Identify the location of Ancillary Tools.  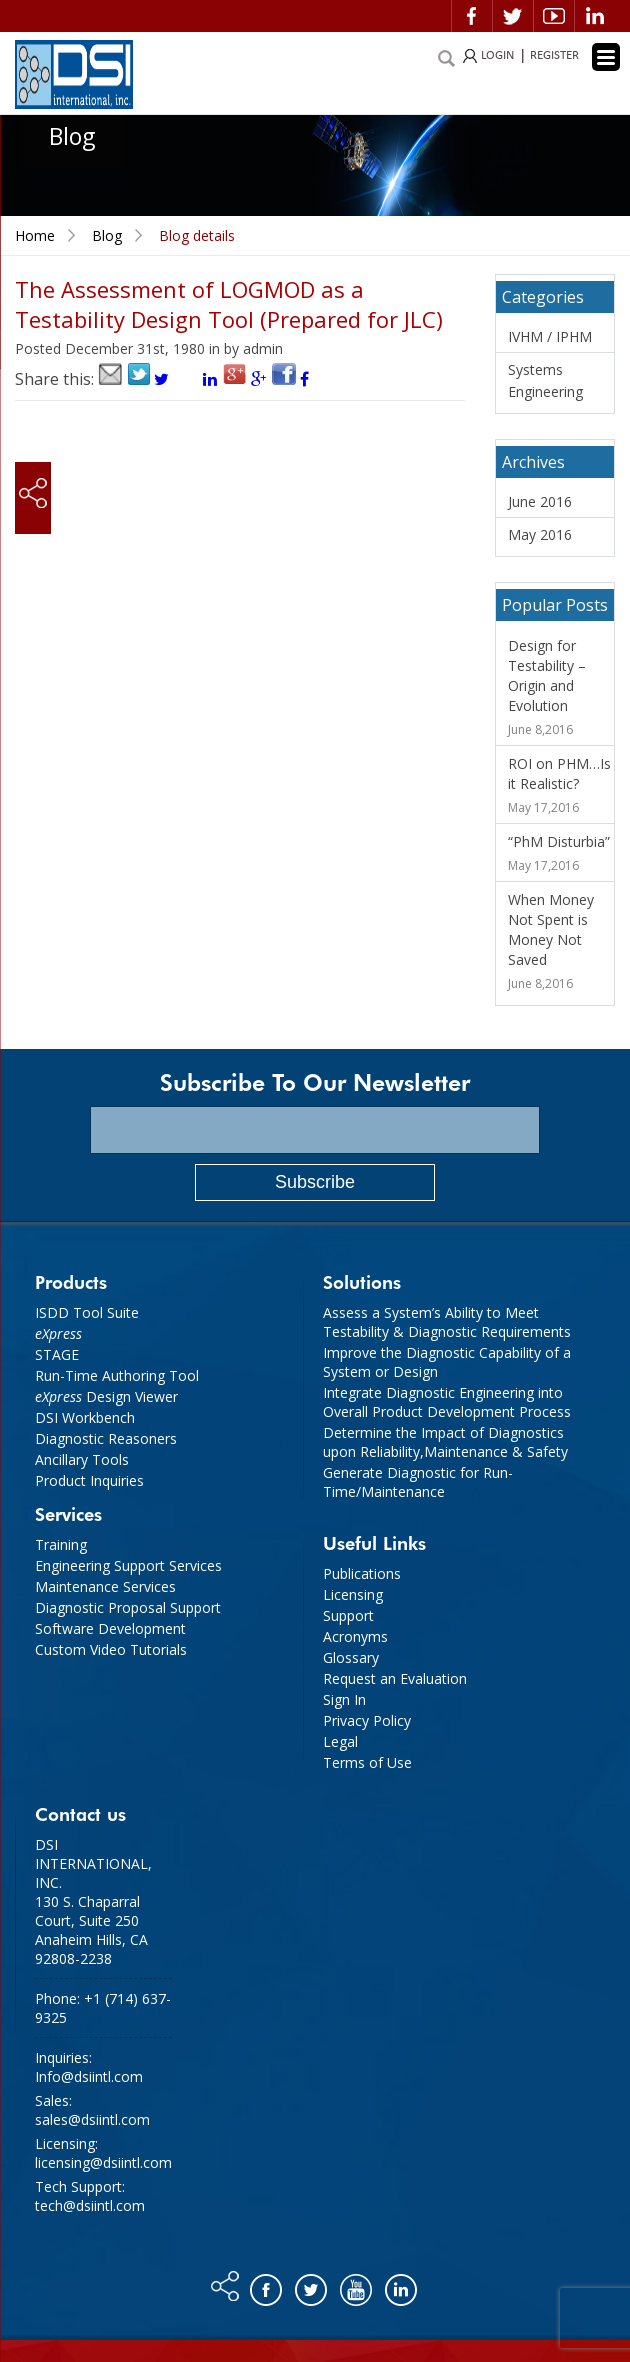
(82, 1459).